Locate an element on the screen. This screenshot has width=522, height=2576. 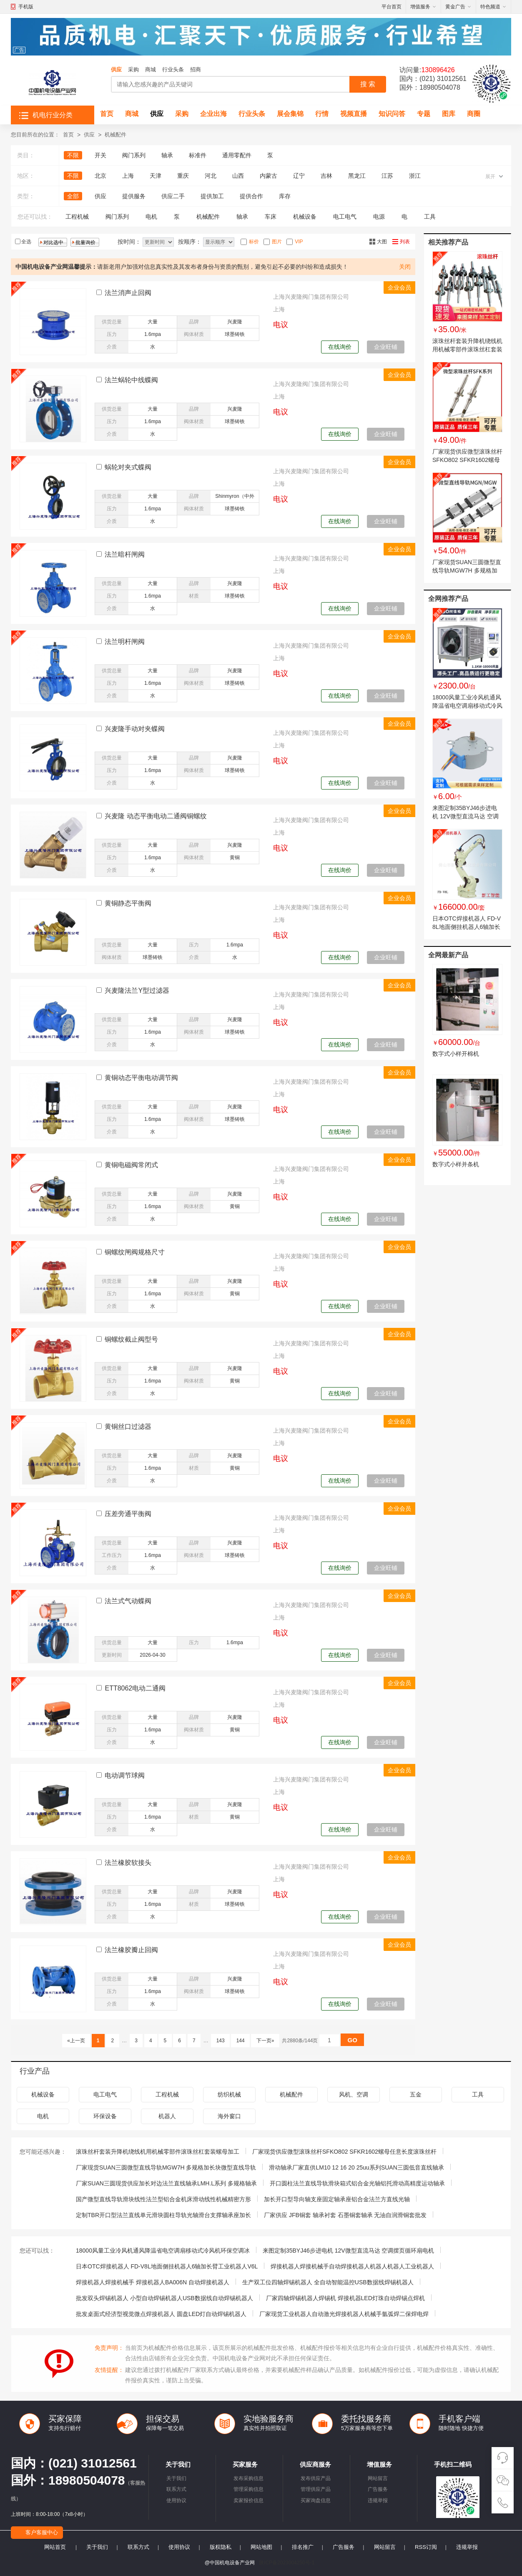
提供加工 is located at coordinates (212, 196).